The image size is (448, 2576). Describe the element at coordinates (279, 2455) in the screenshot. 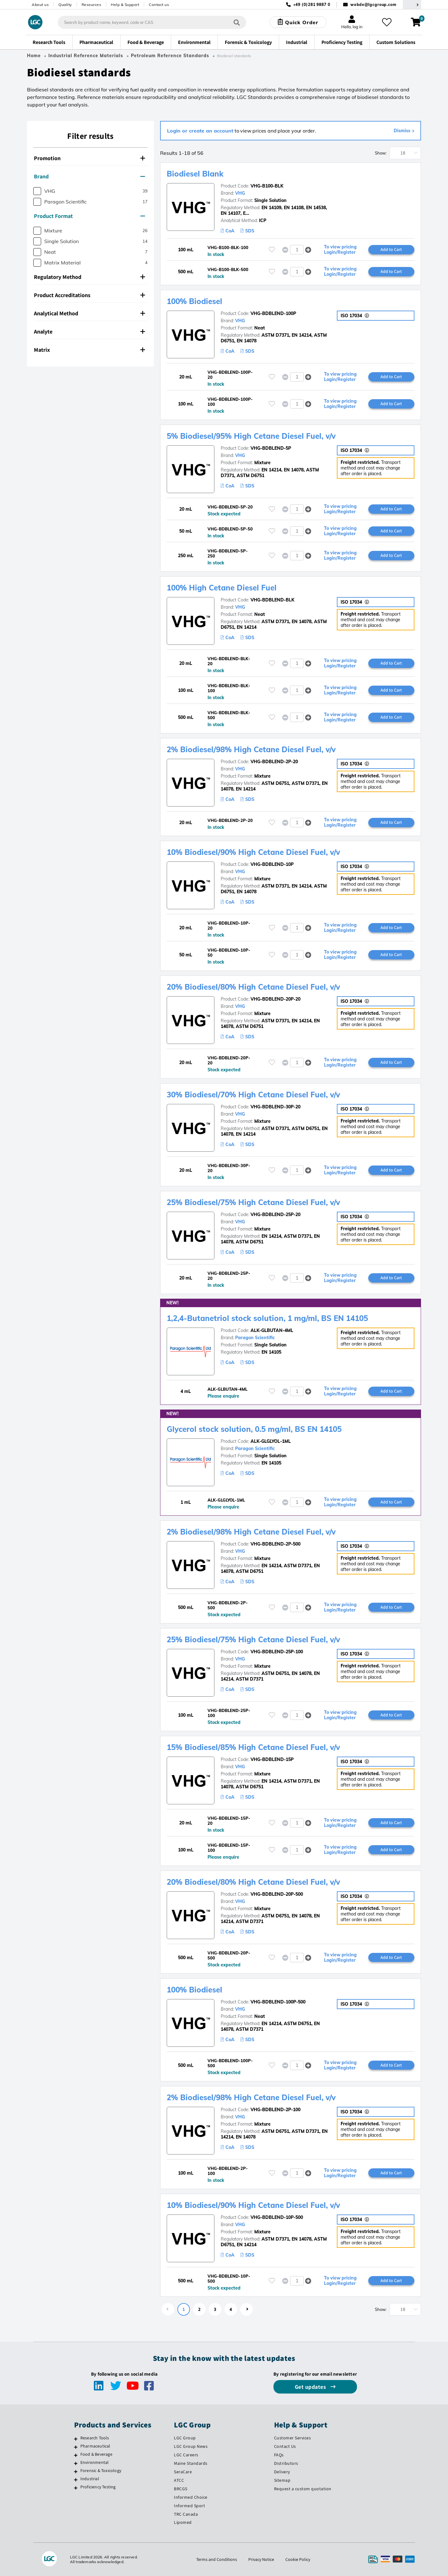

I see `FAQs` at that location.